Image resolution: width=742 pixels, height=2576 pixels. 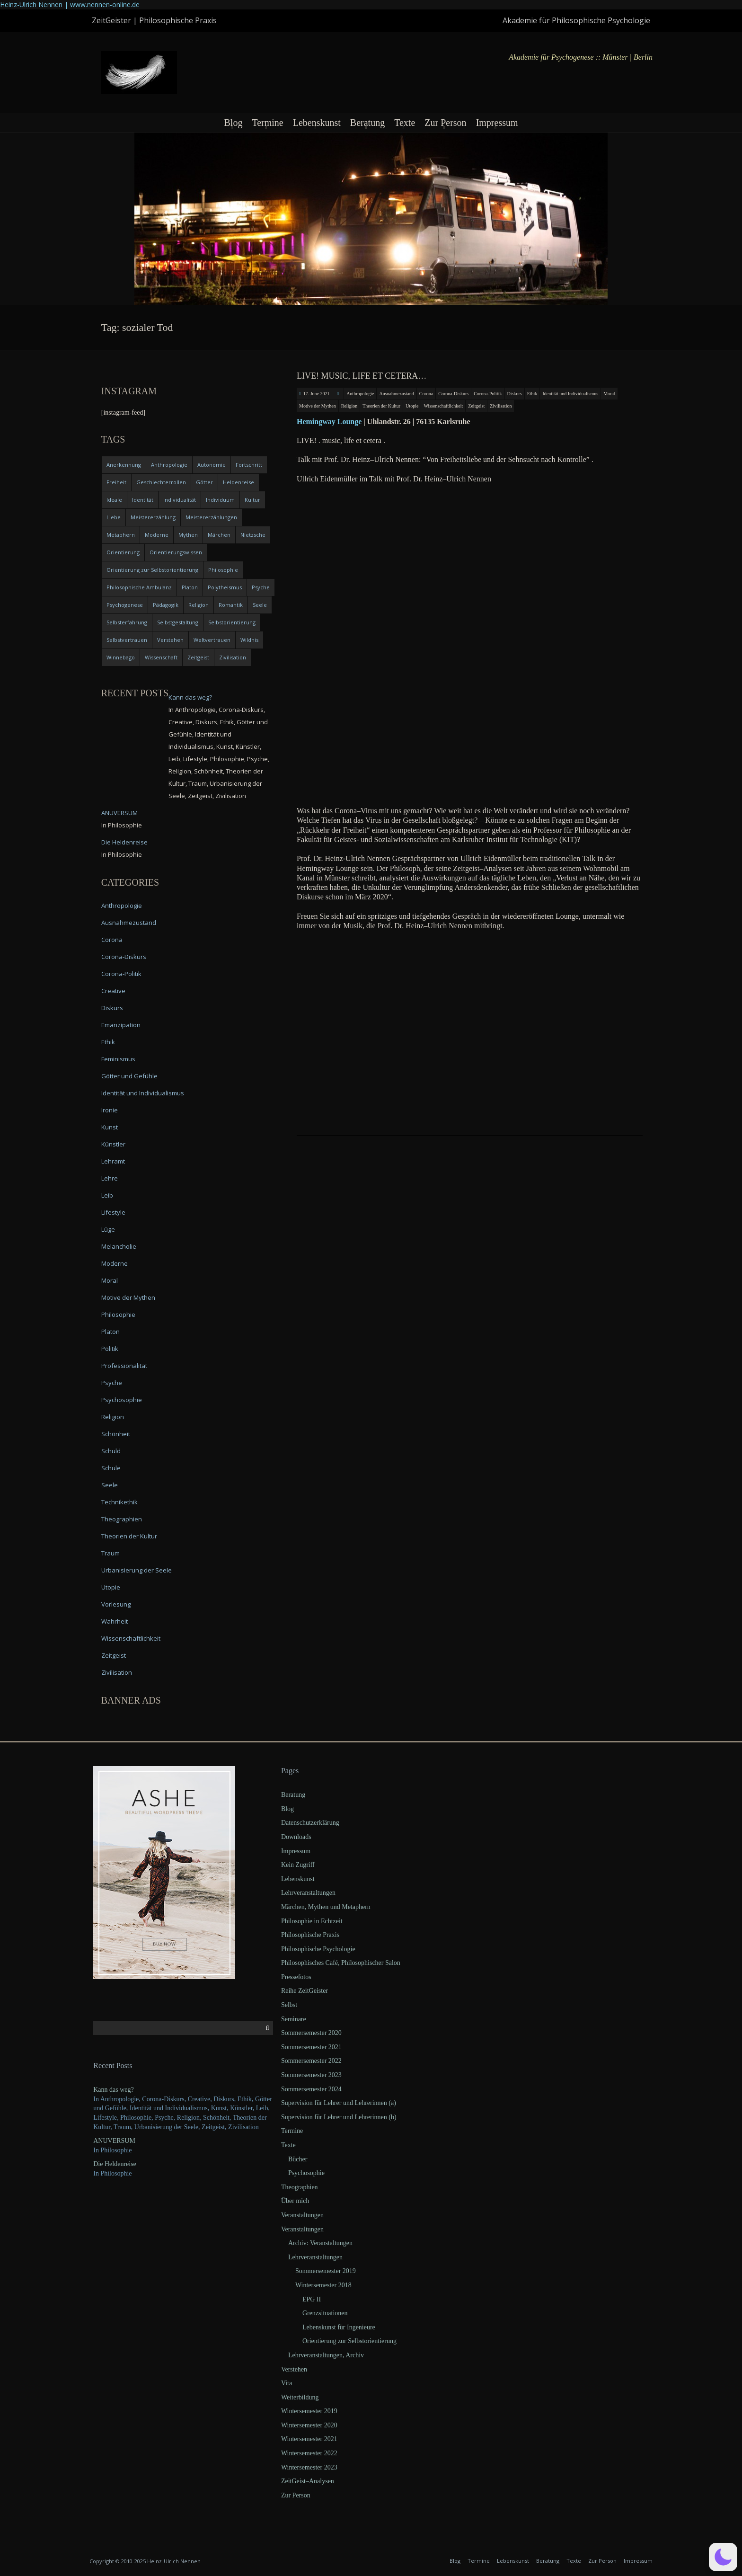 What do you see at coordinates (119, 1502) in the screenshot?
I see `Technikethik` at bounding box center [119, 1502].